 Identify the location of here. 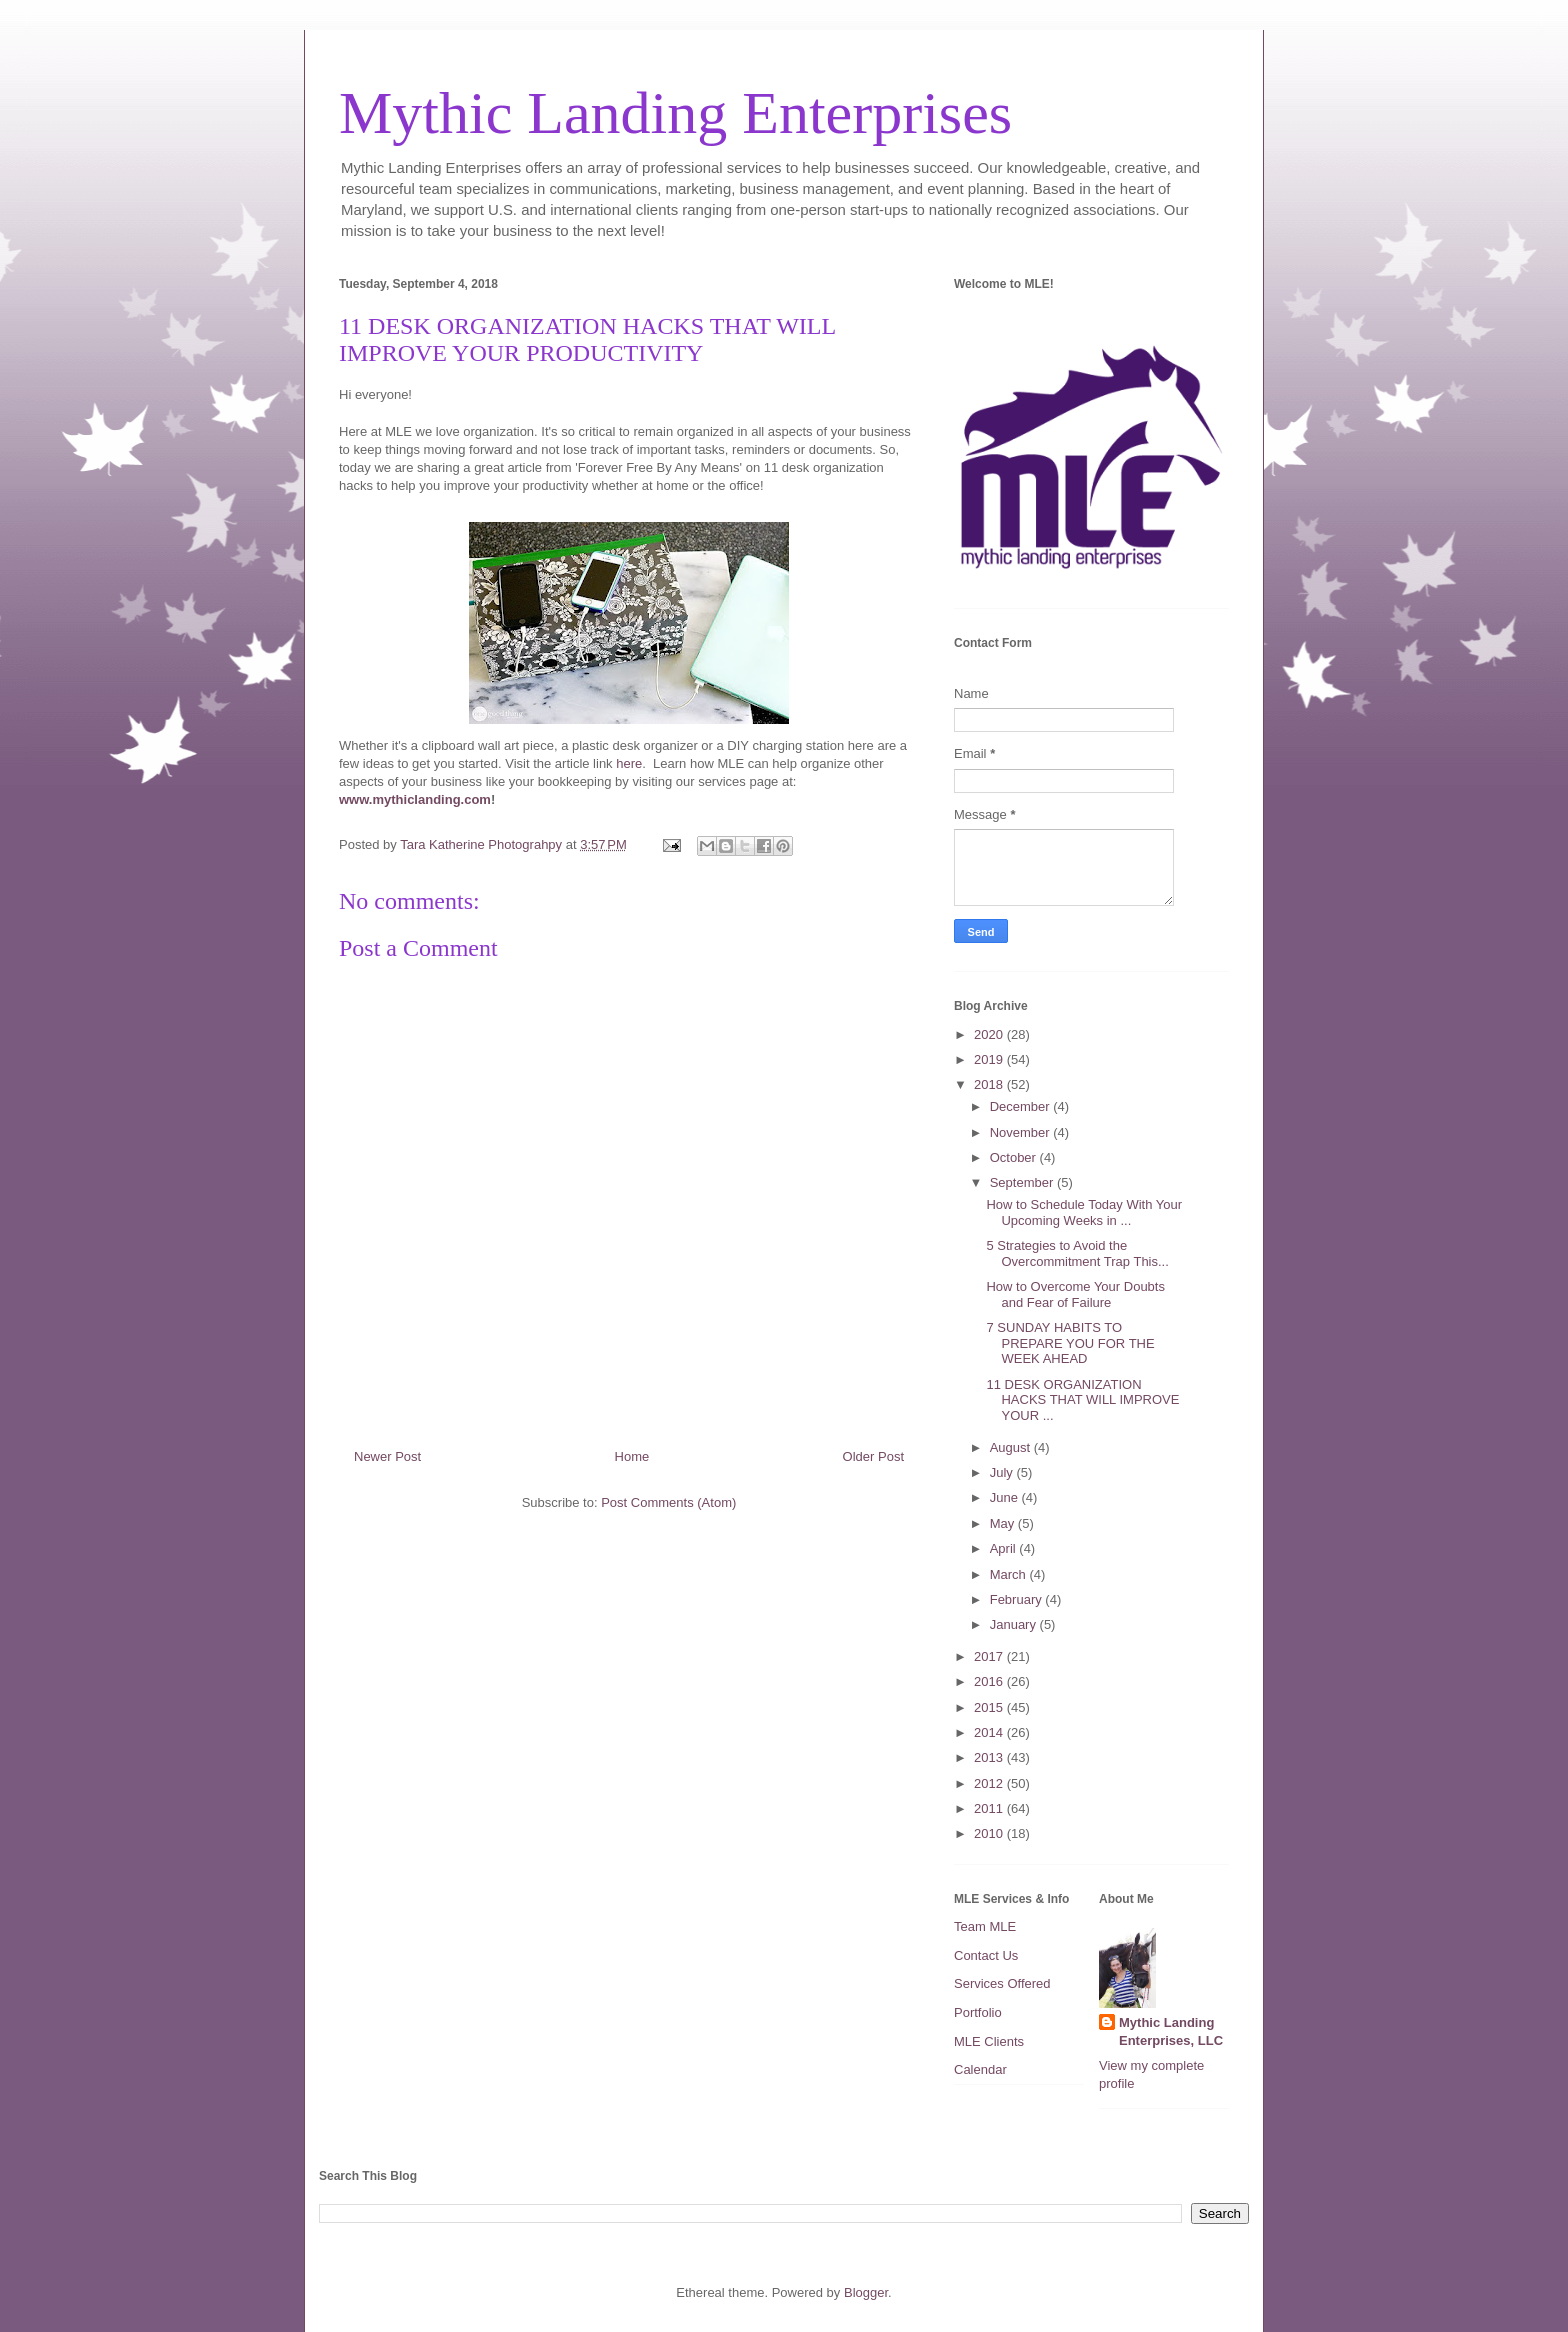
(629, 763).